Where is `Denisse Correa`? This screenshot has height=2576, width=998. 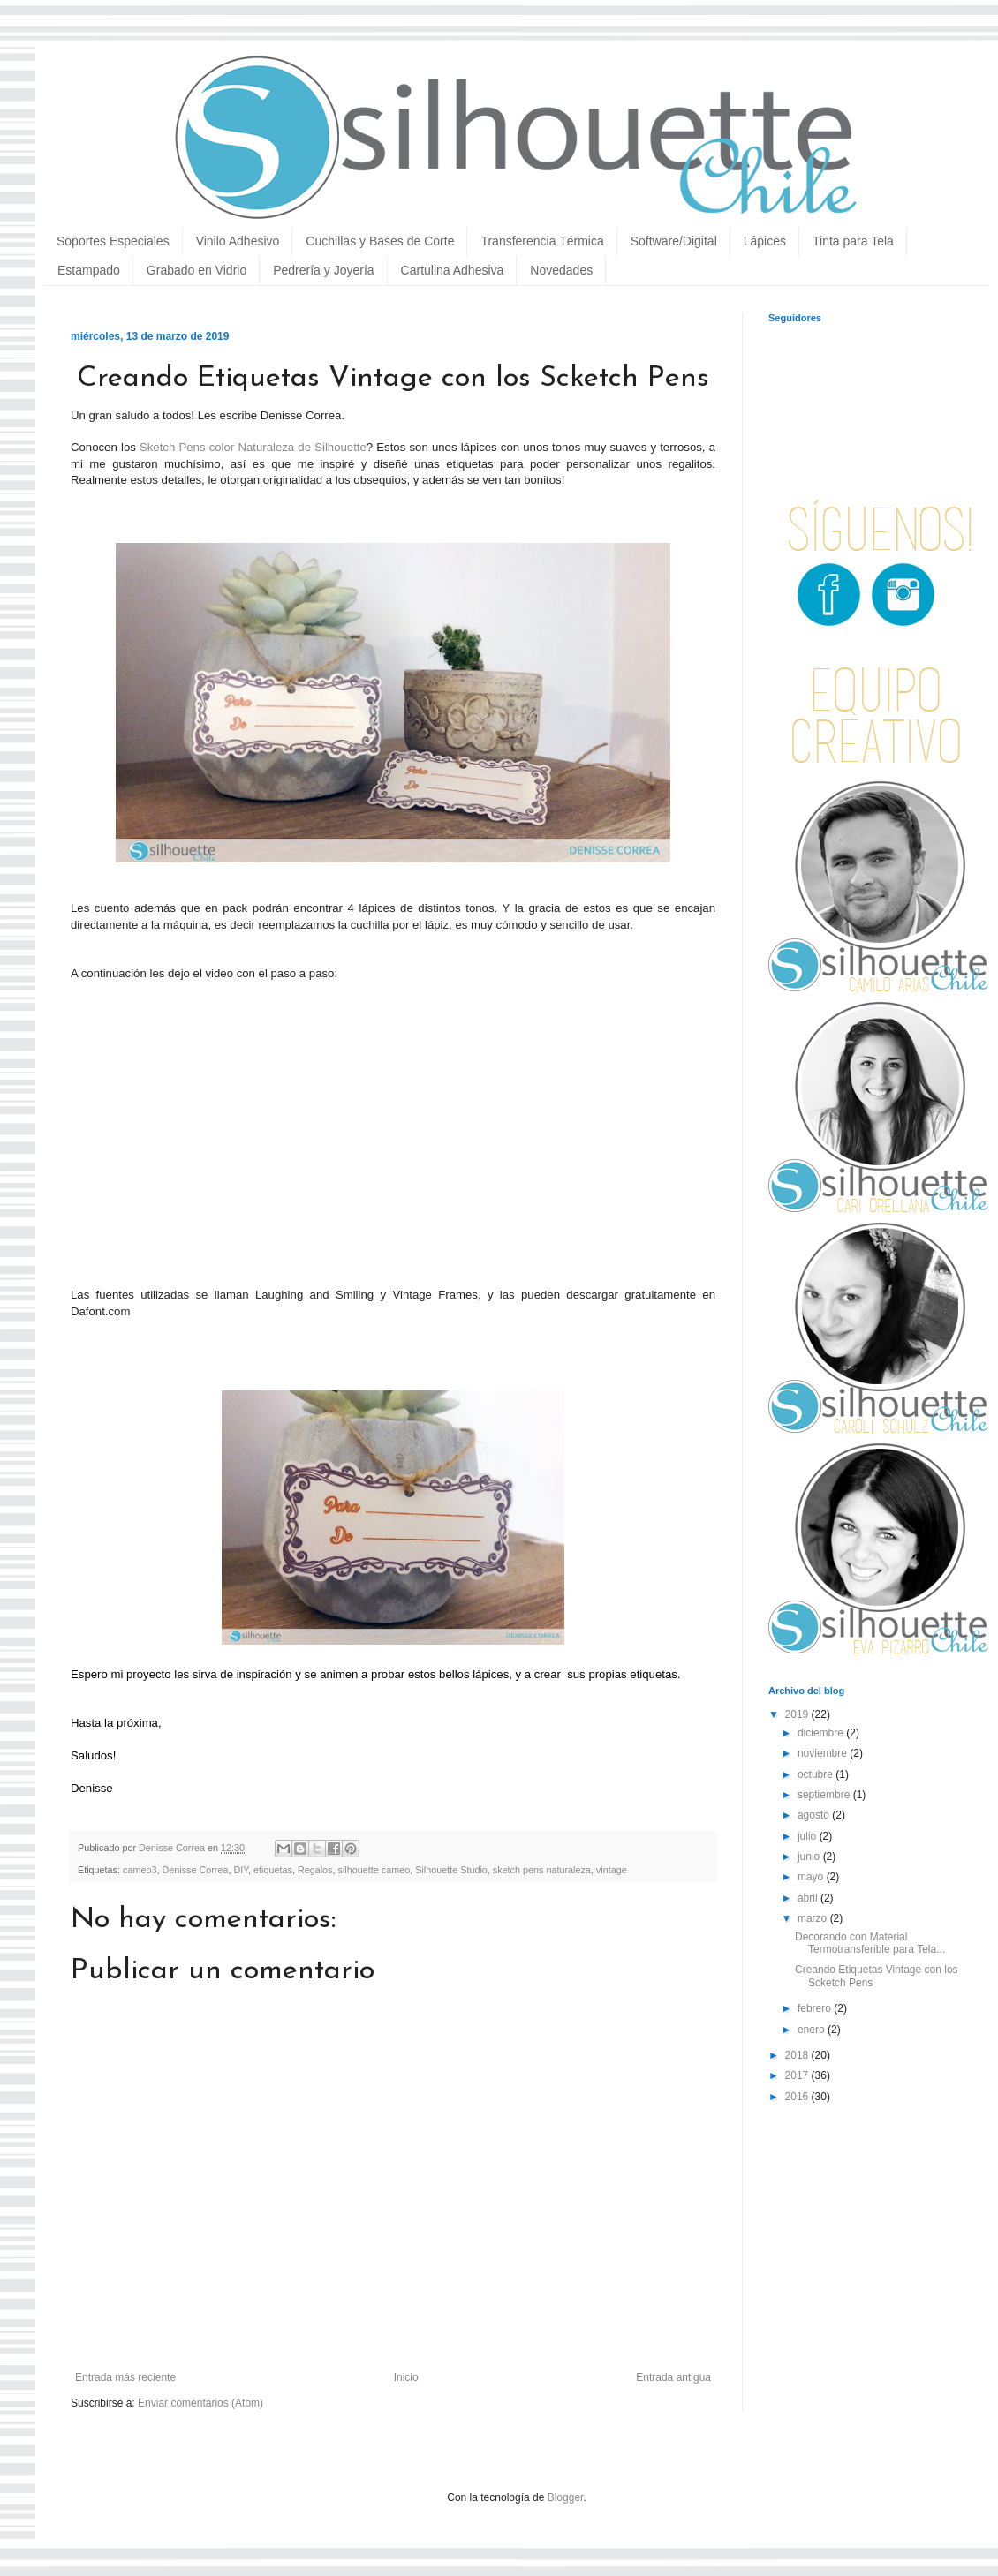 Denisse Correa is located at coordinates (195, 1869).